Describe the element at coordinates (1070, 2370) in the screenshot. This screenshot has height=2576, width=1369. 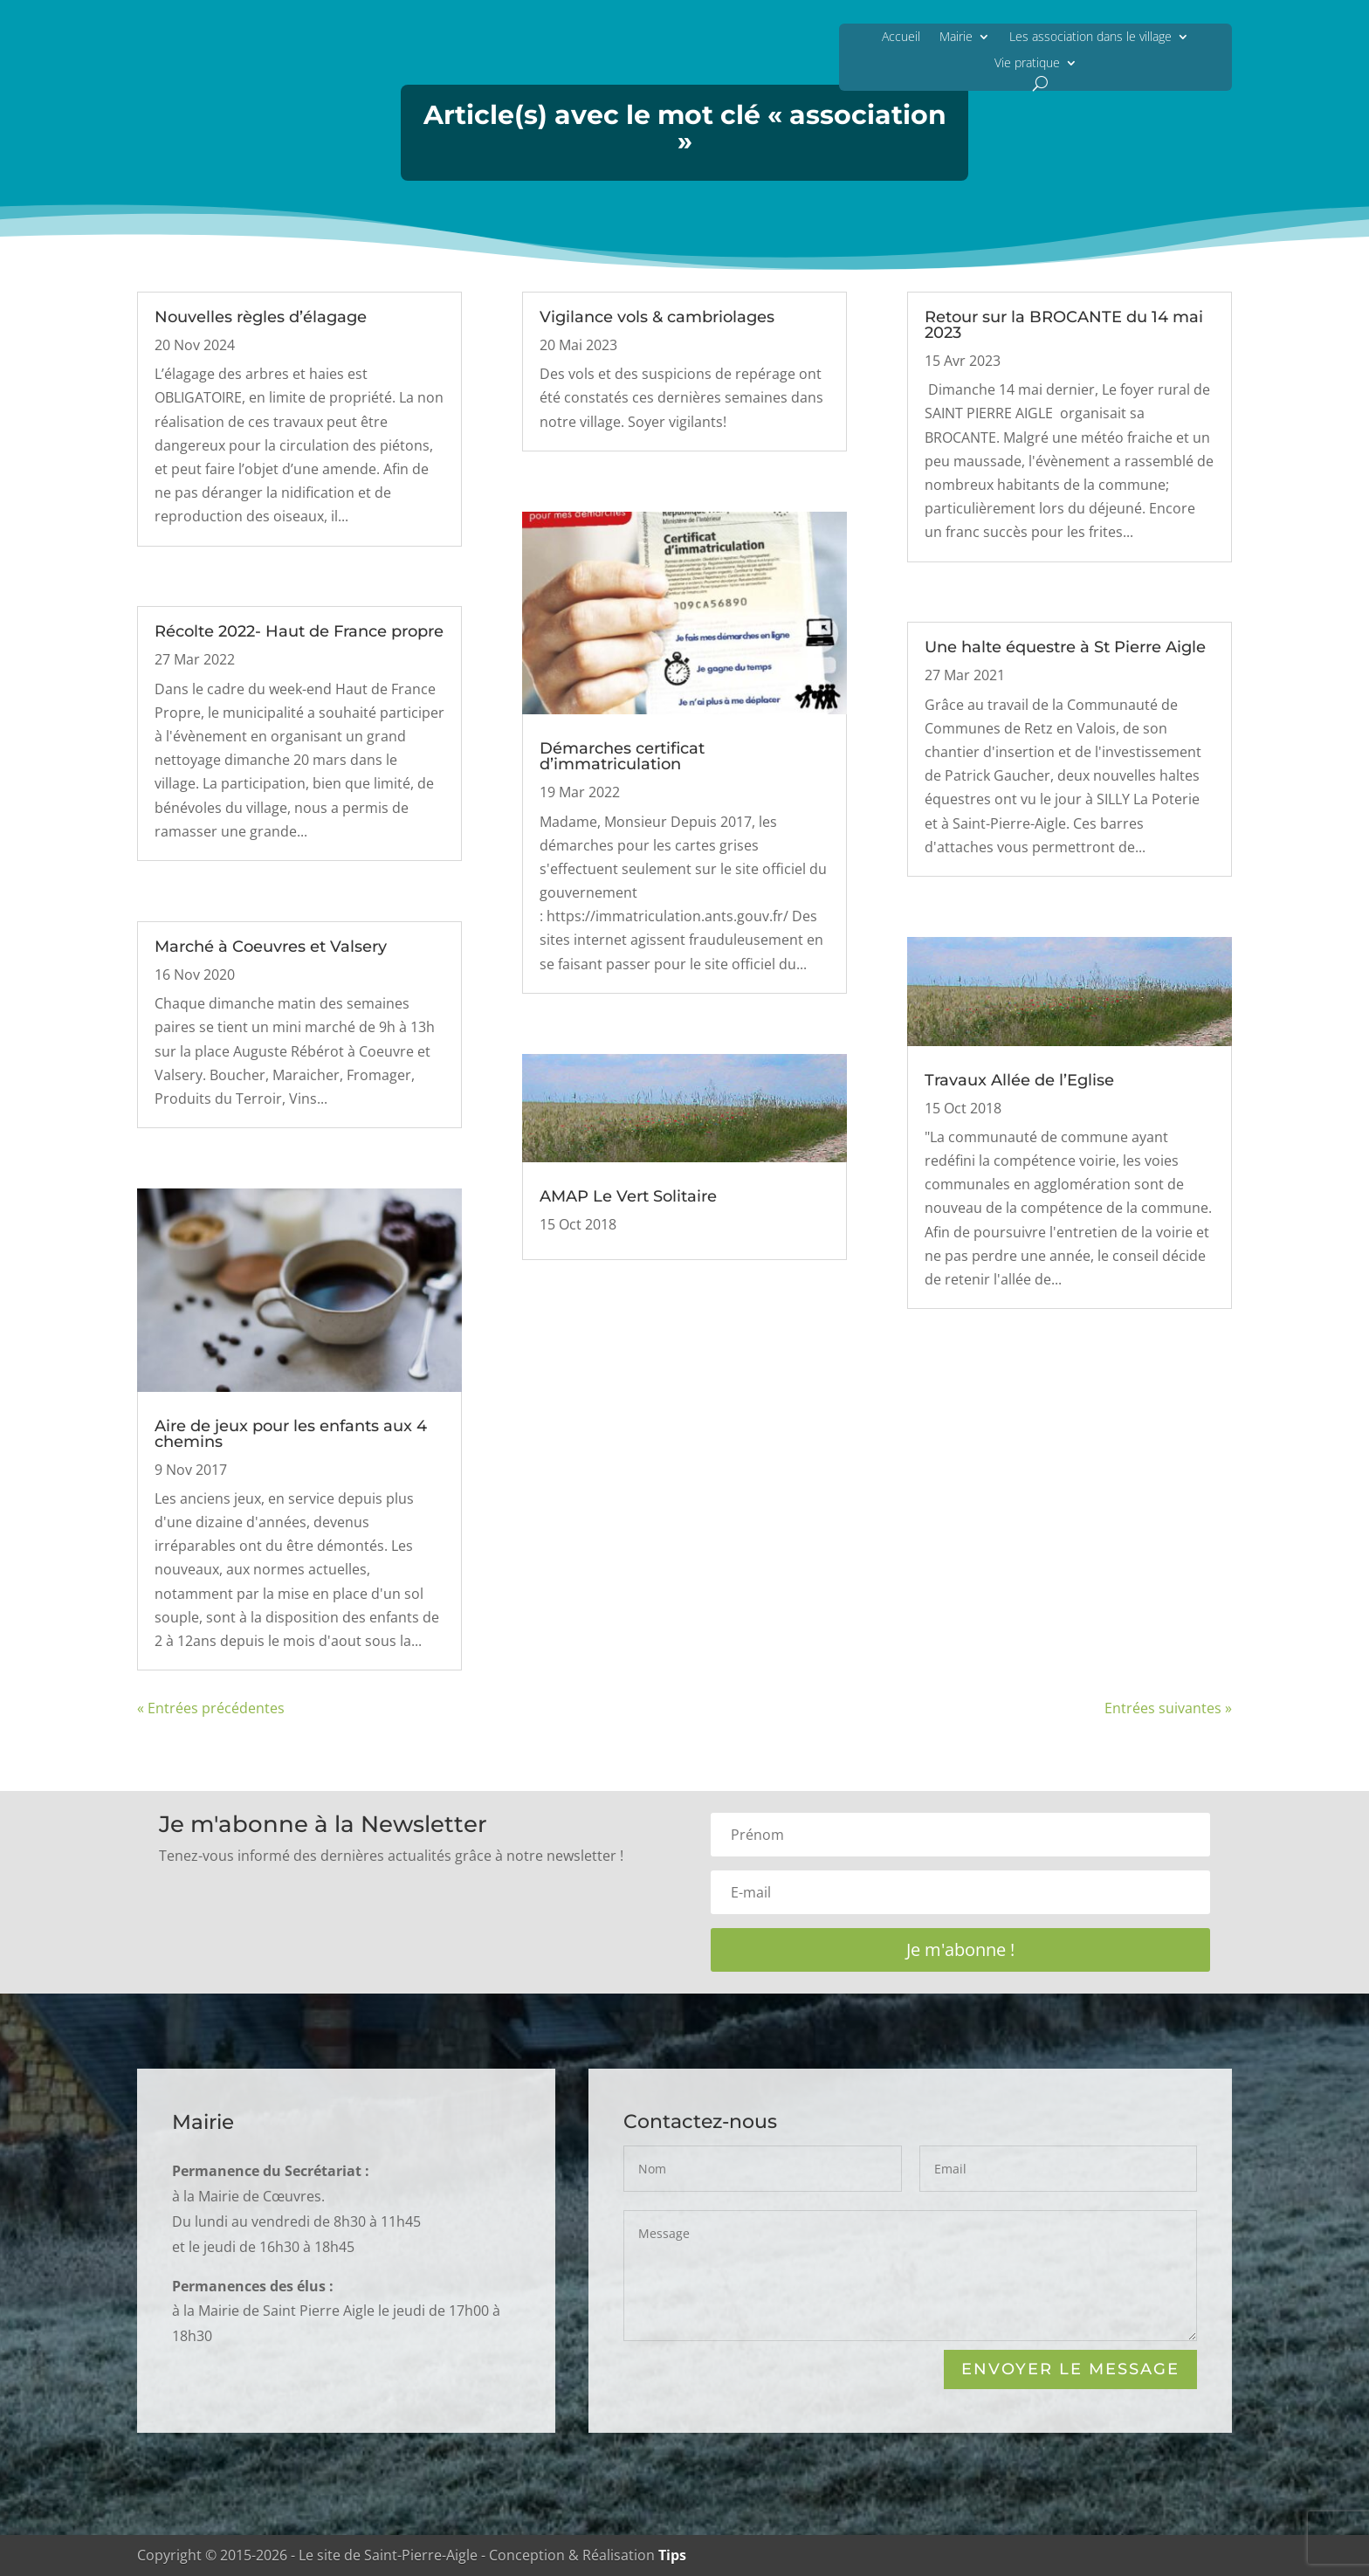
I see `Envoyer le Message` at that location.